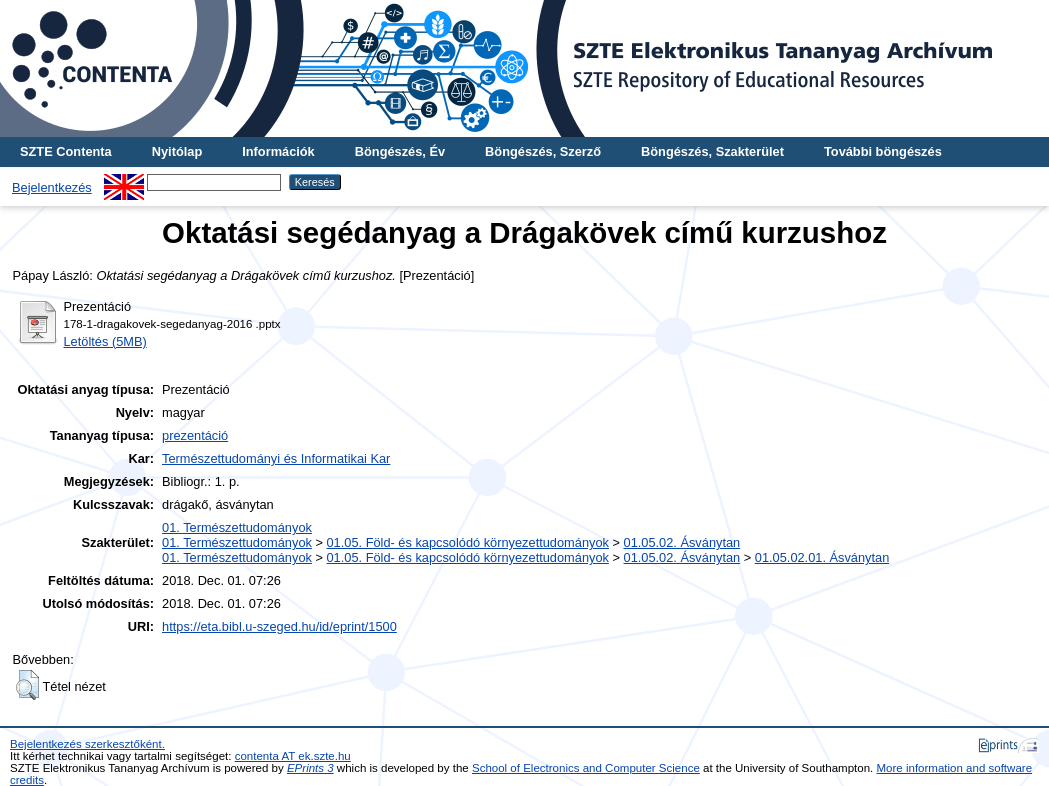 The image size is (1049, 786). What do you see at coordinates (682, 542) in the screenshot?
I see `01.05.02. Ásványtan` at bounding box center [682, 542].